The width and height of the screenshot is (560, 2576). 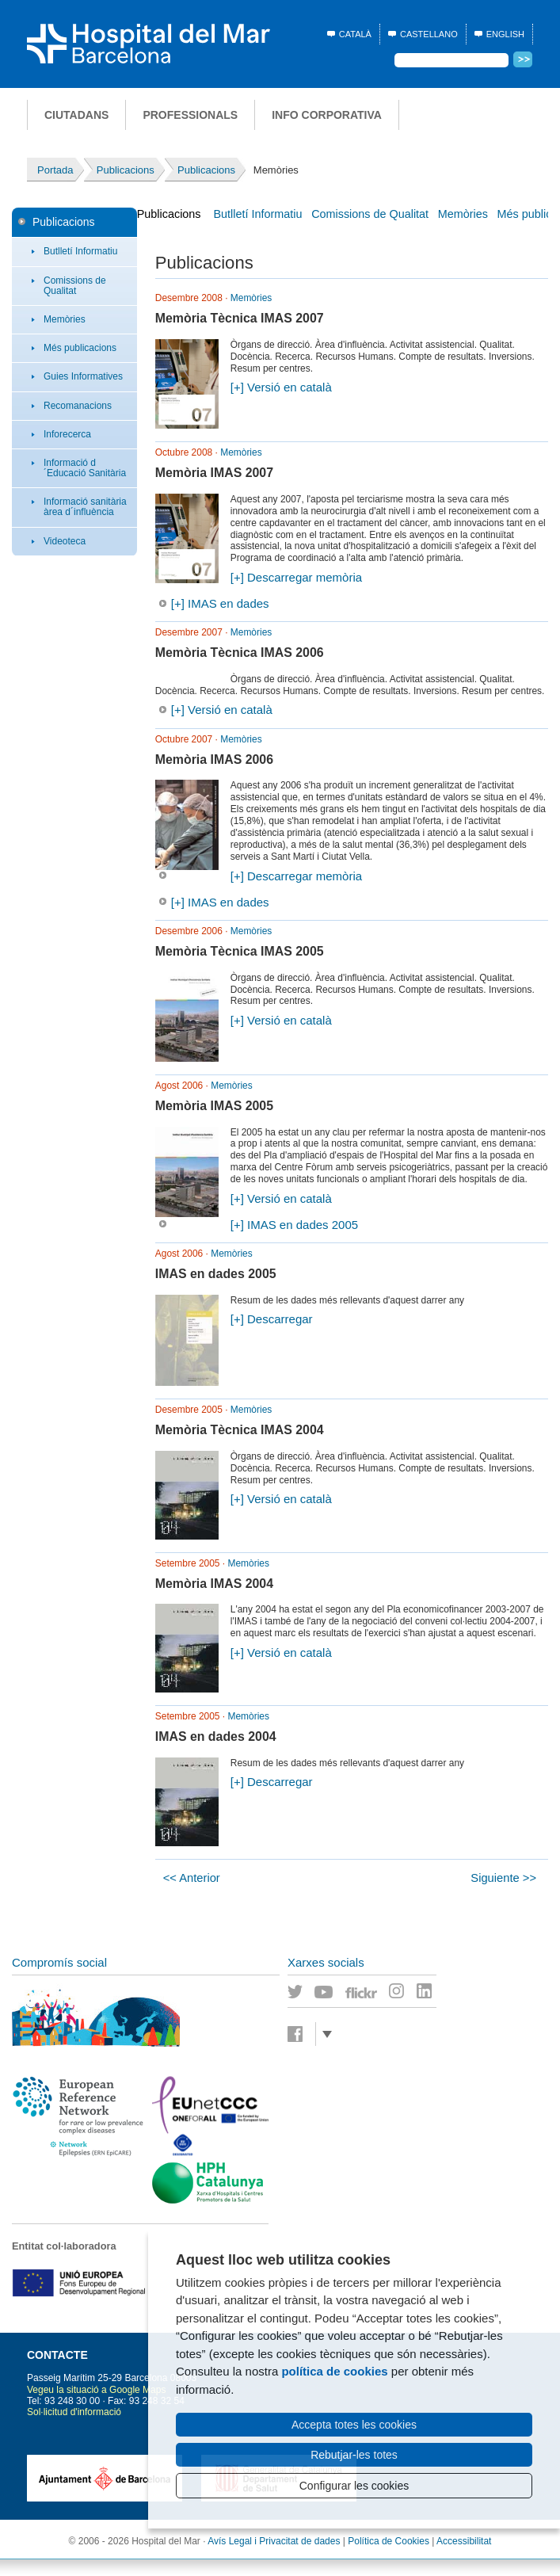 What do you see at coordinates (388, 2541) in the screenshot?
I see `Política de Cookies` at bounding box center [388, 2541].